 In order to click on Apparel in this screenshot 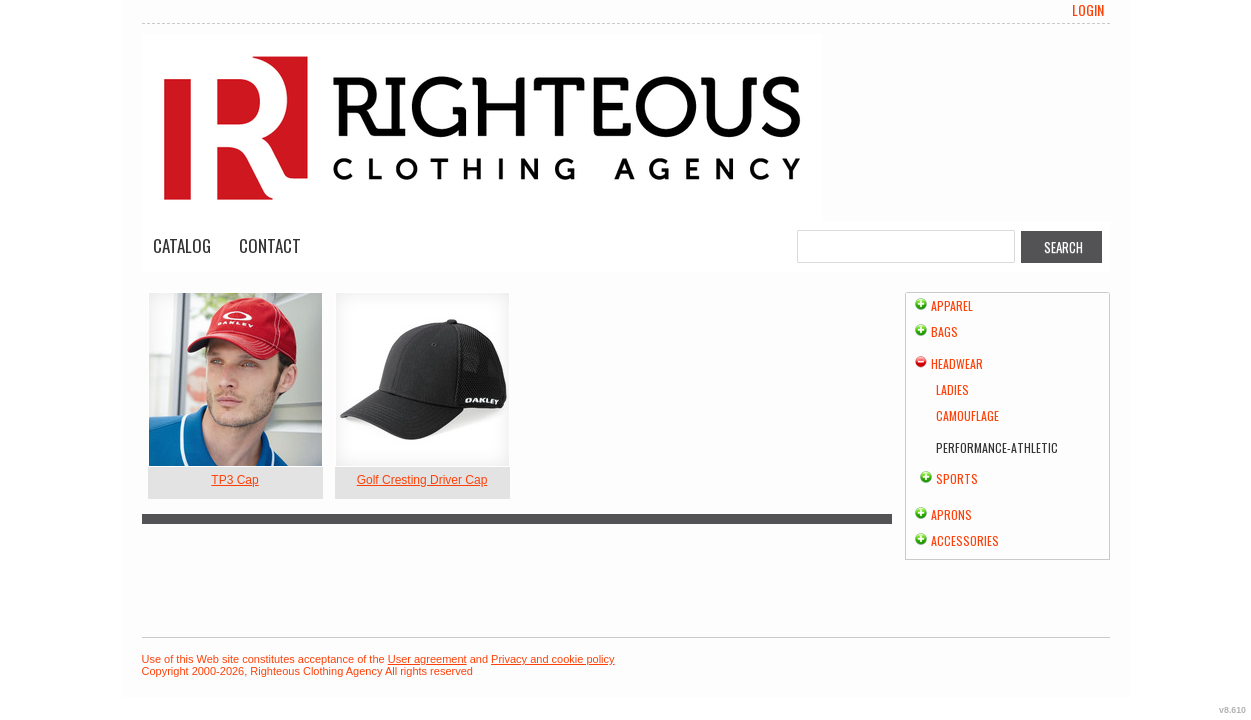, I will do `click(952, 305)`.